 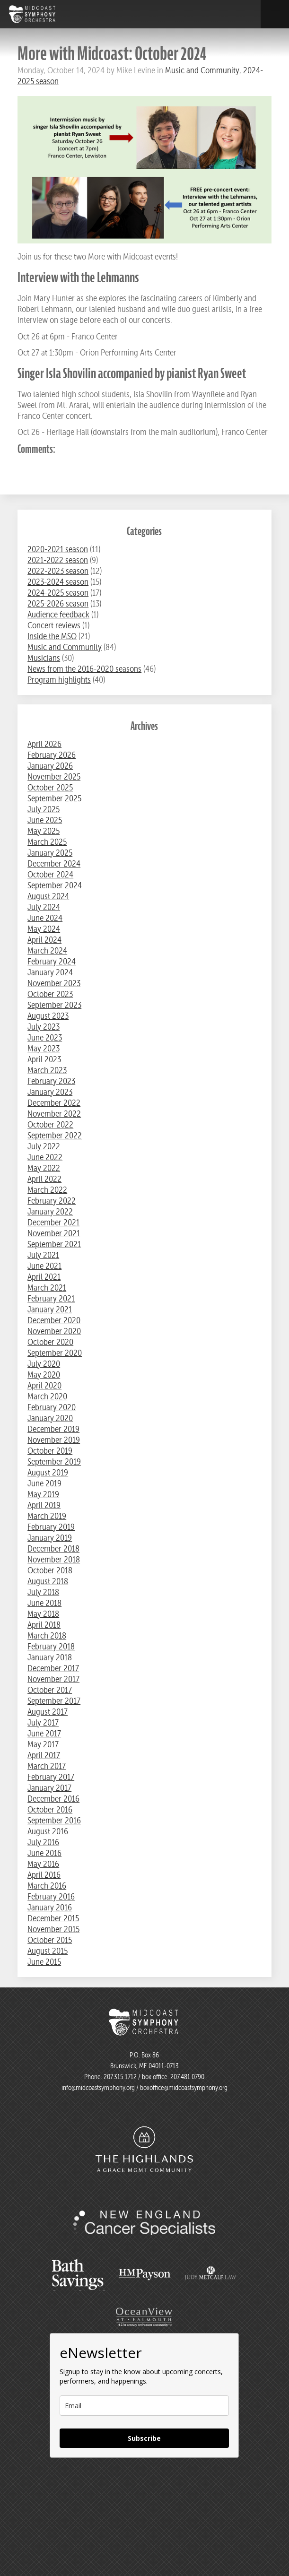 What do you see at coordinates (44, 1276) in the screenshot?
I see `April 2021` at bounding box center [44, 1276].